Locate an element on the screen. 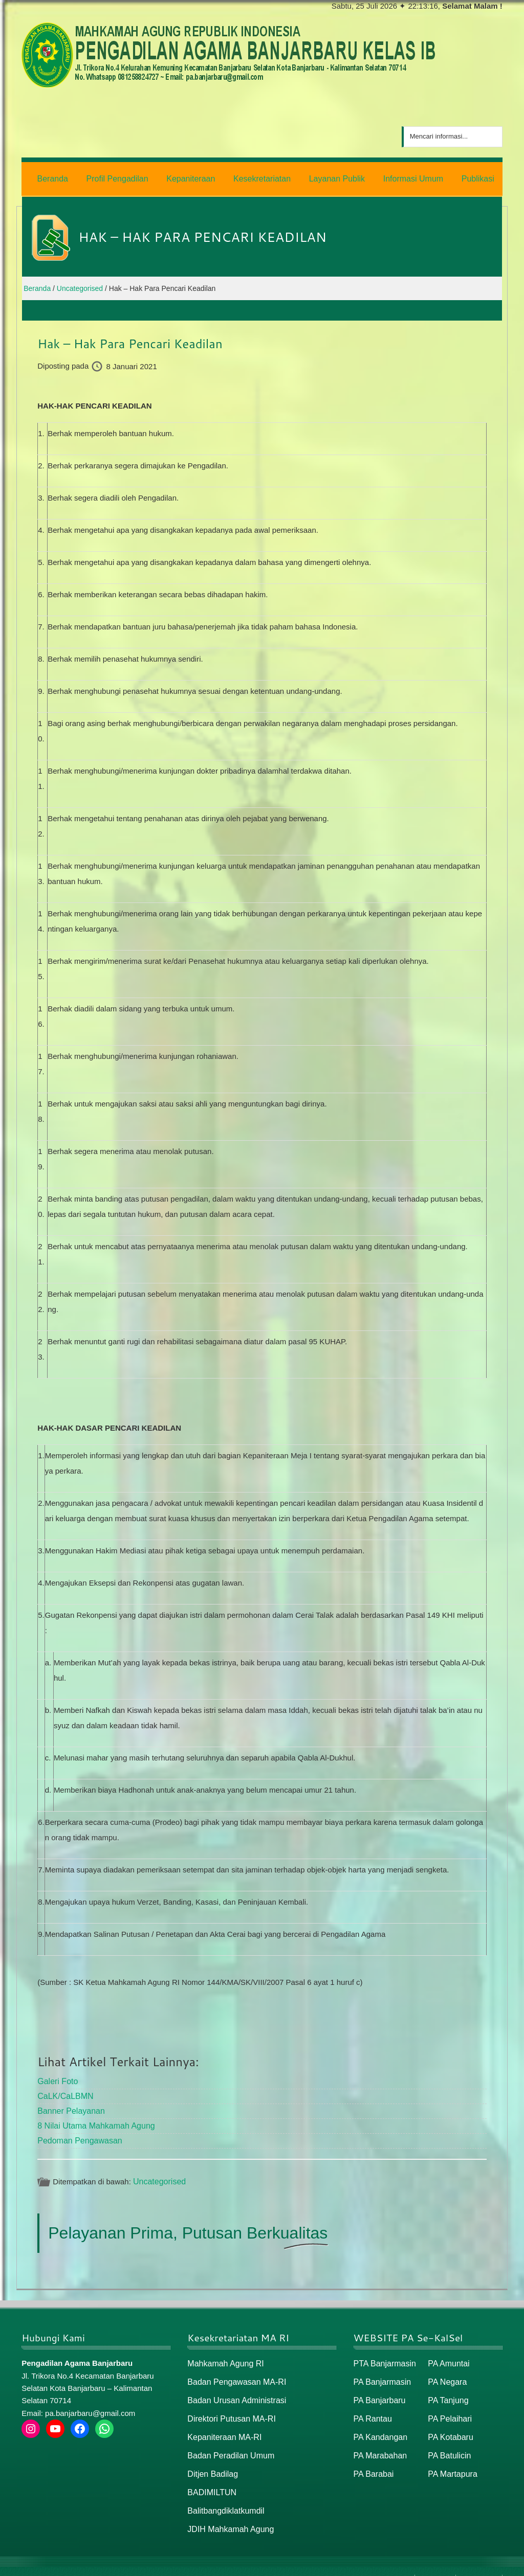 This screenshot has width=524, height=2576. CaLK/CaLBMN is located at coordinates (63, 2092).